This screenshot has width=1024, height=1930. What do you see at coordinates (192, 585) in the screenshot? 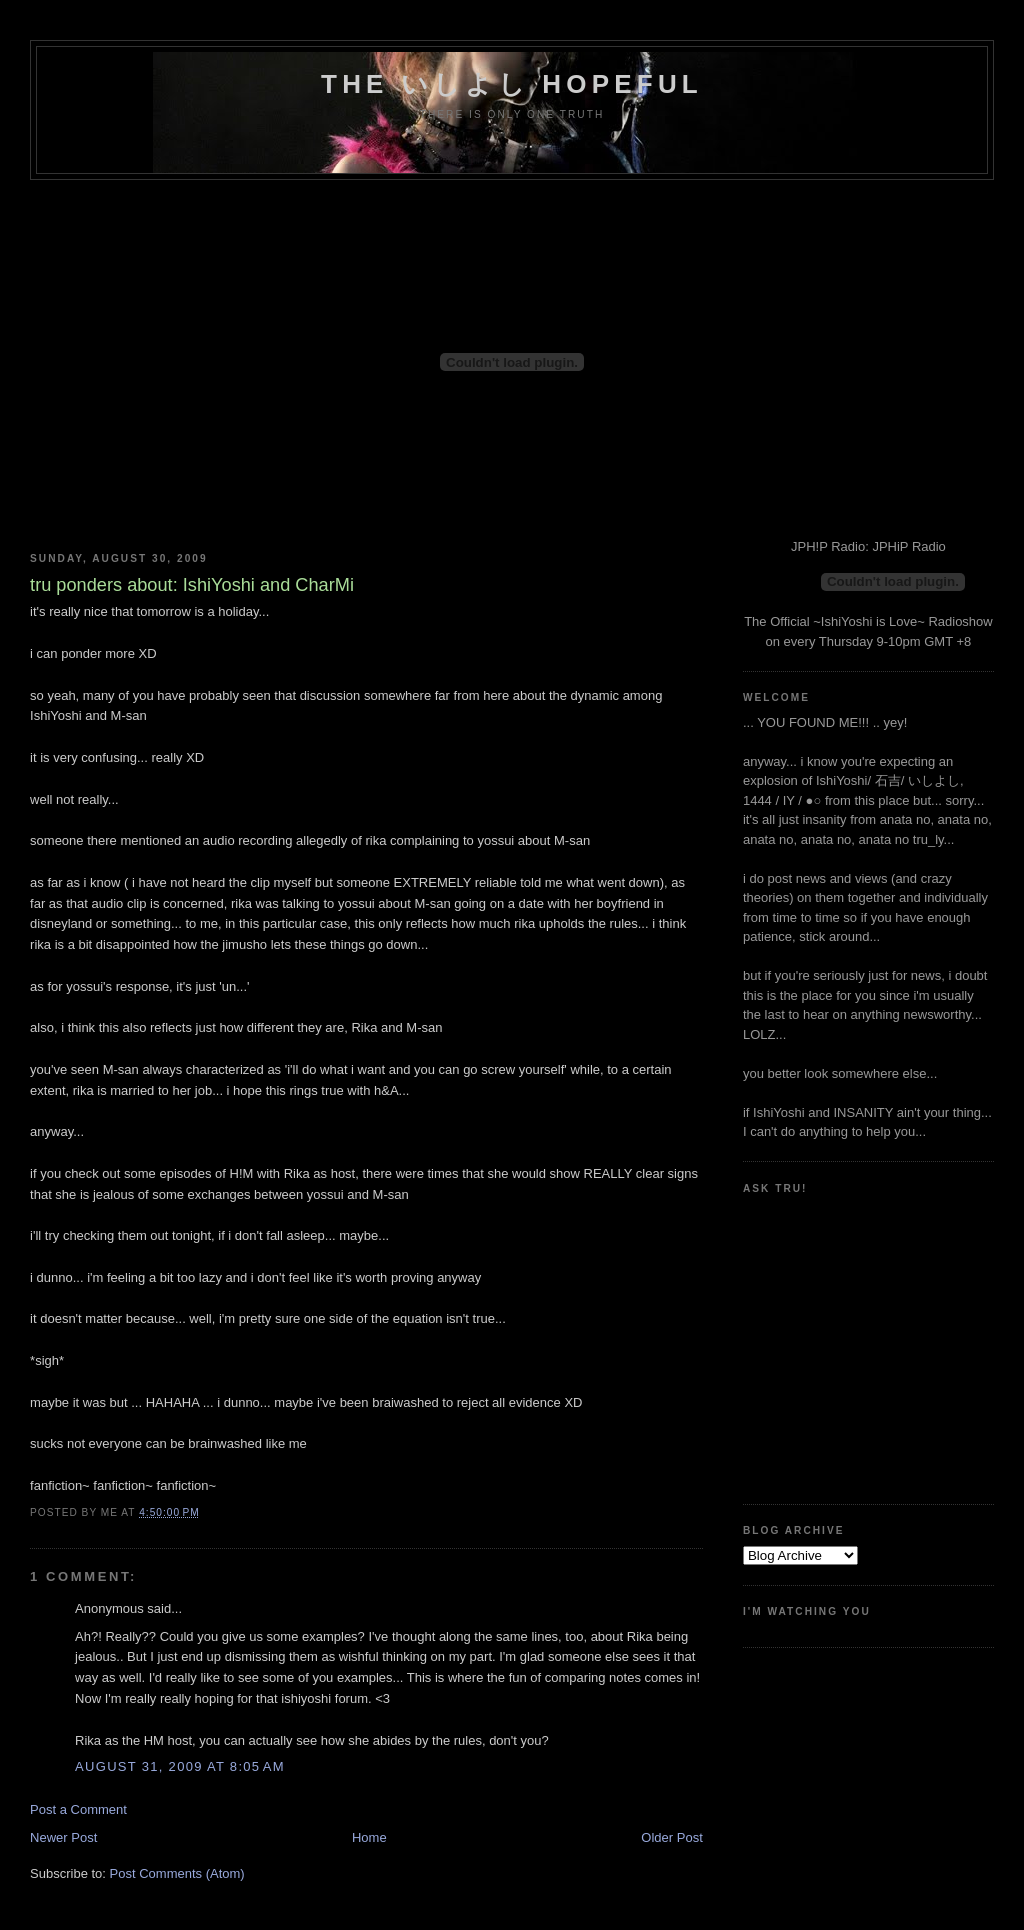
I see `tru ponders about: IshiYoshi and CharMi` at bounding box center [192, 585].